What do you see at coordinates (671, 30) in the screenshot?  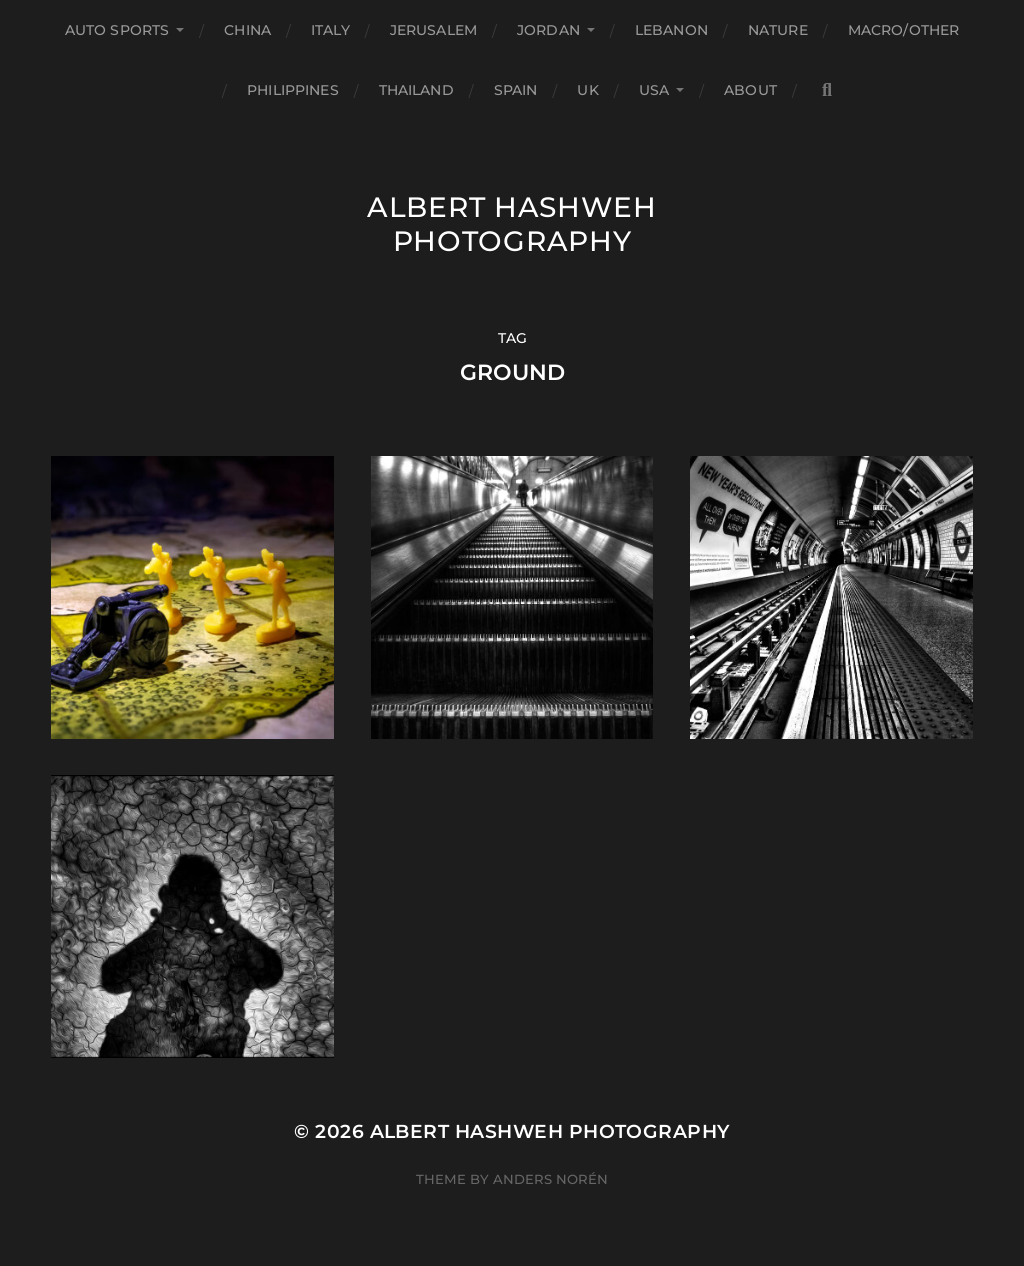 I see `Lebanon` at bounding box center [671, 30].